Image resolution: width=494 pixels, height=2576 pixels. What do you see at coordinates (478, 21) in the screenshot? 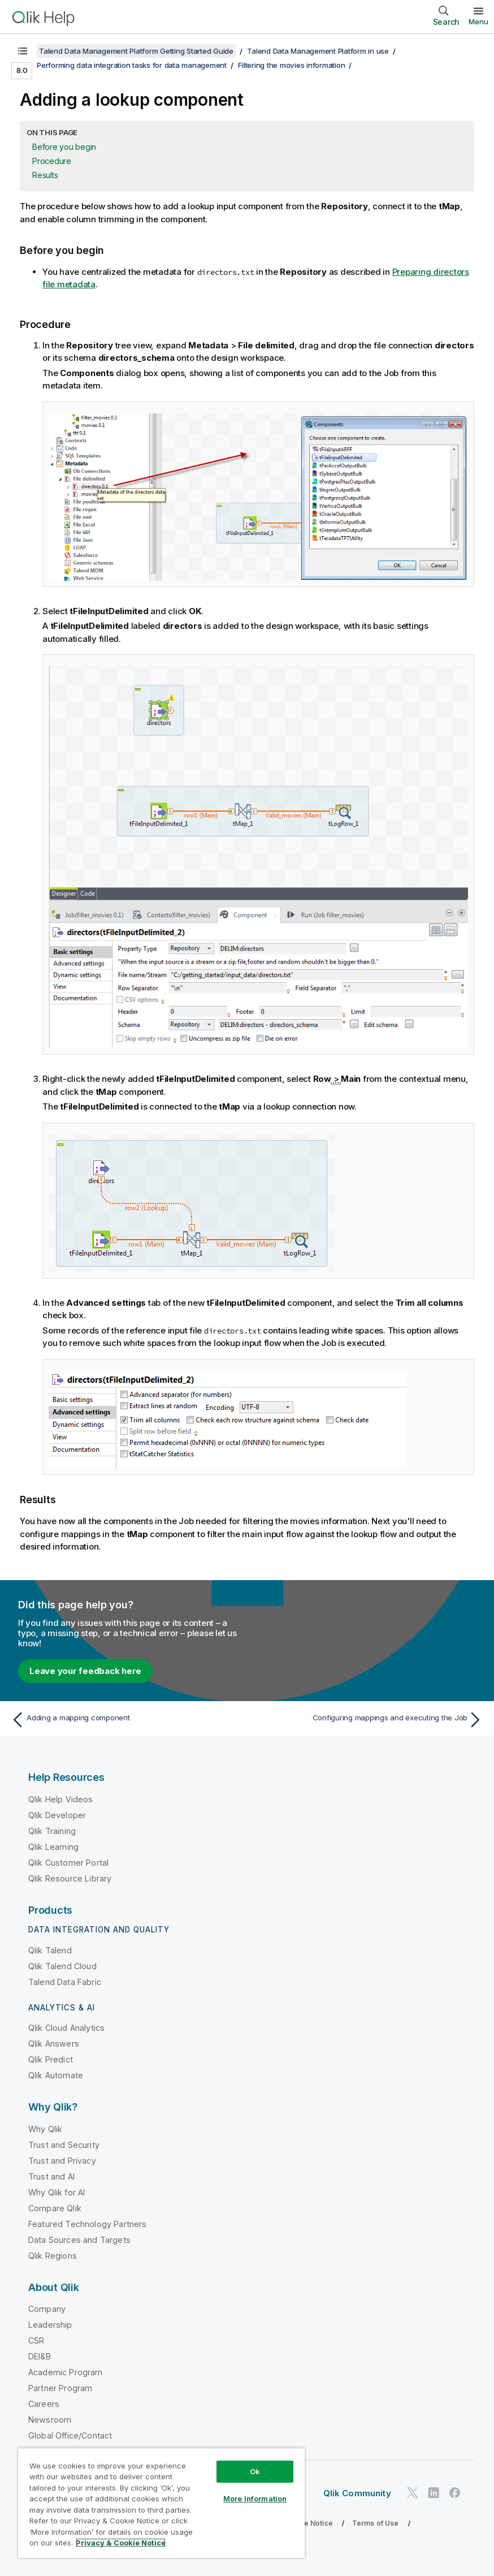
I see `Menu` at bounding box center [478, 21].